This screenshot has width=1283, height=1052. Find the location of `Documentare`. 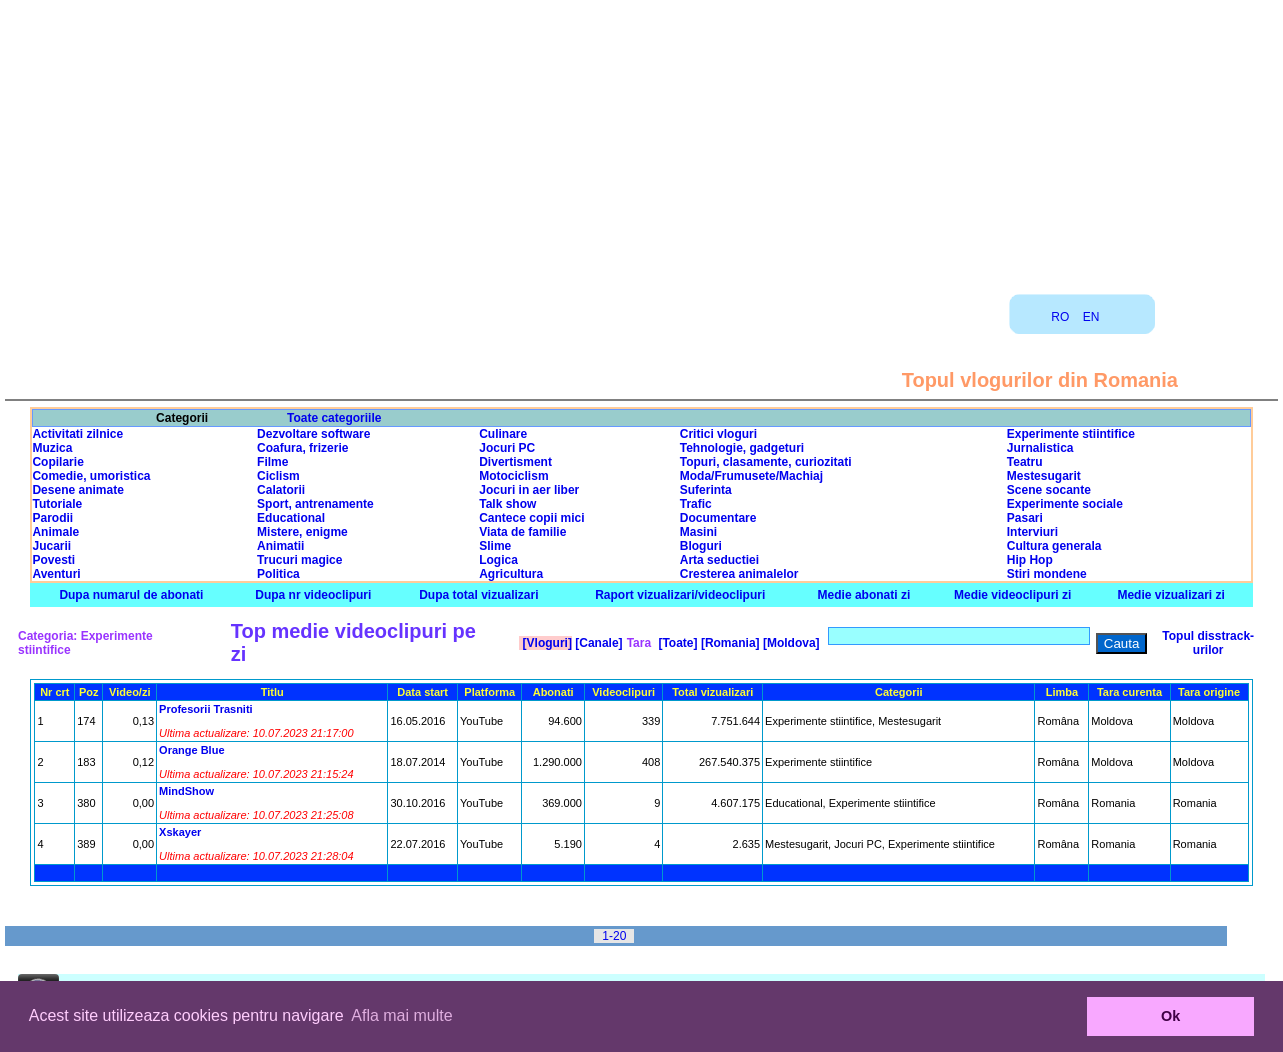

Documentare is located at coordinates (718, 518).